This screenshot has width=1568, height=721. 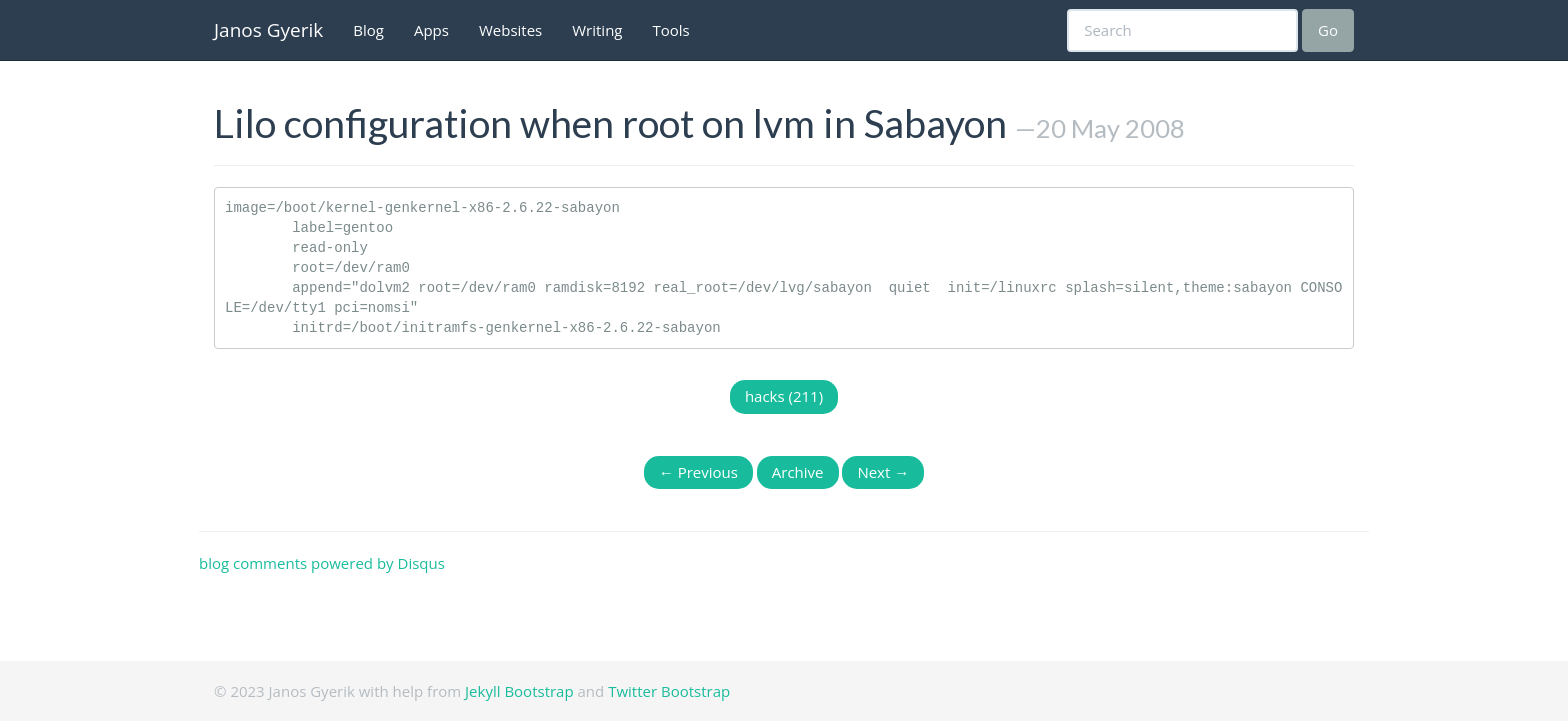 What do you see at coordinates (1328, 30) in the screenshot?
I see `Go` at bounding box center [1328, 30].